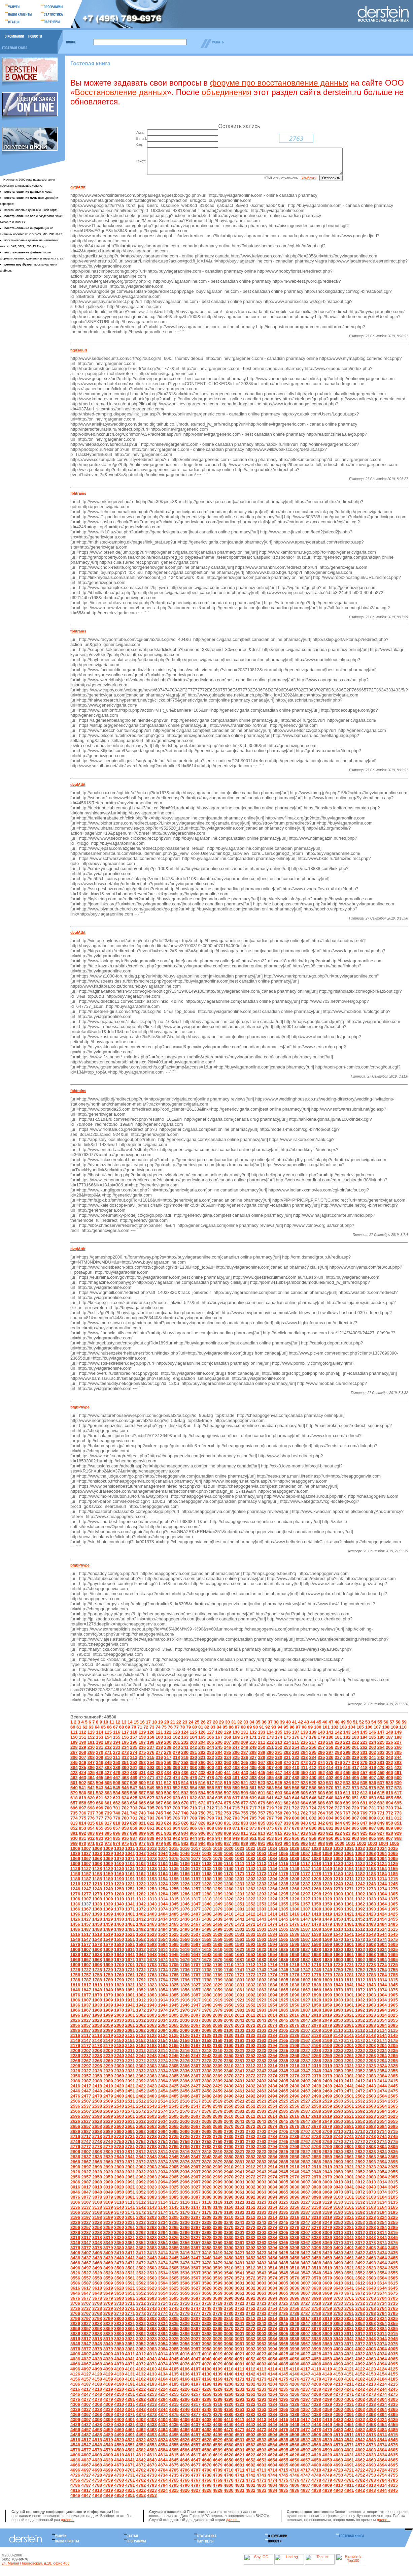  Describe the element at coordinates (75, 2121) in the screenshot. I see `2596` at that location.